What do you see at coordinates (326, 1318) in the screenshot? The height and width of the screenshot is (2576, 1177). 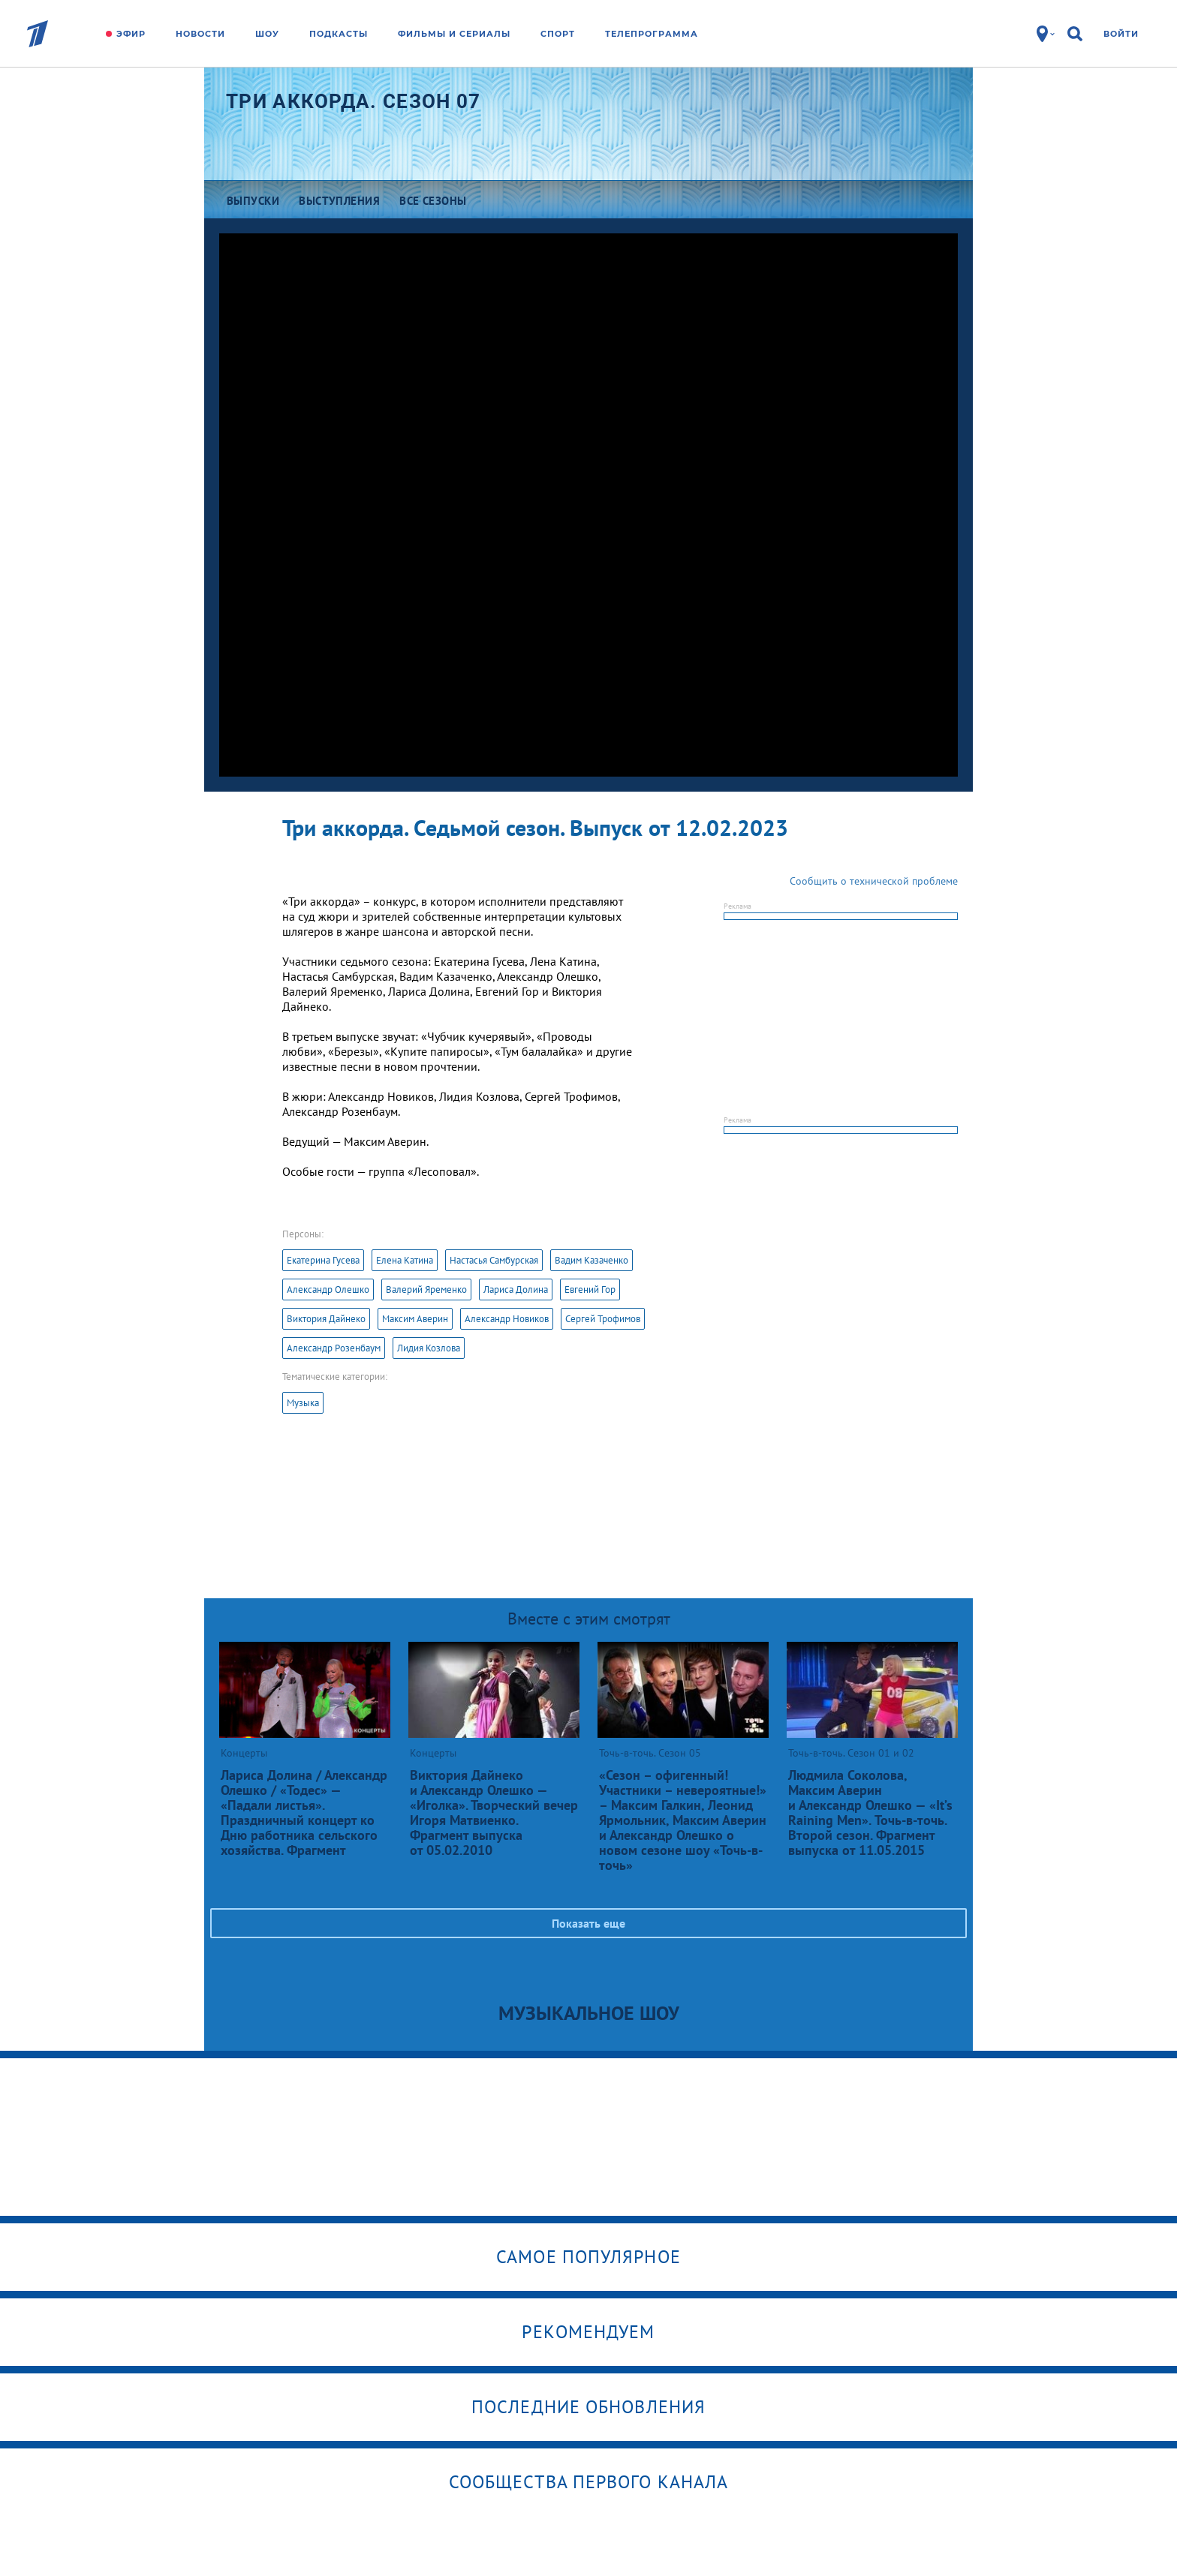 I see `Виктория Дайнеко` at bounding box center [326, 1318].